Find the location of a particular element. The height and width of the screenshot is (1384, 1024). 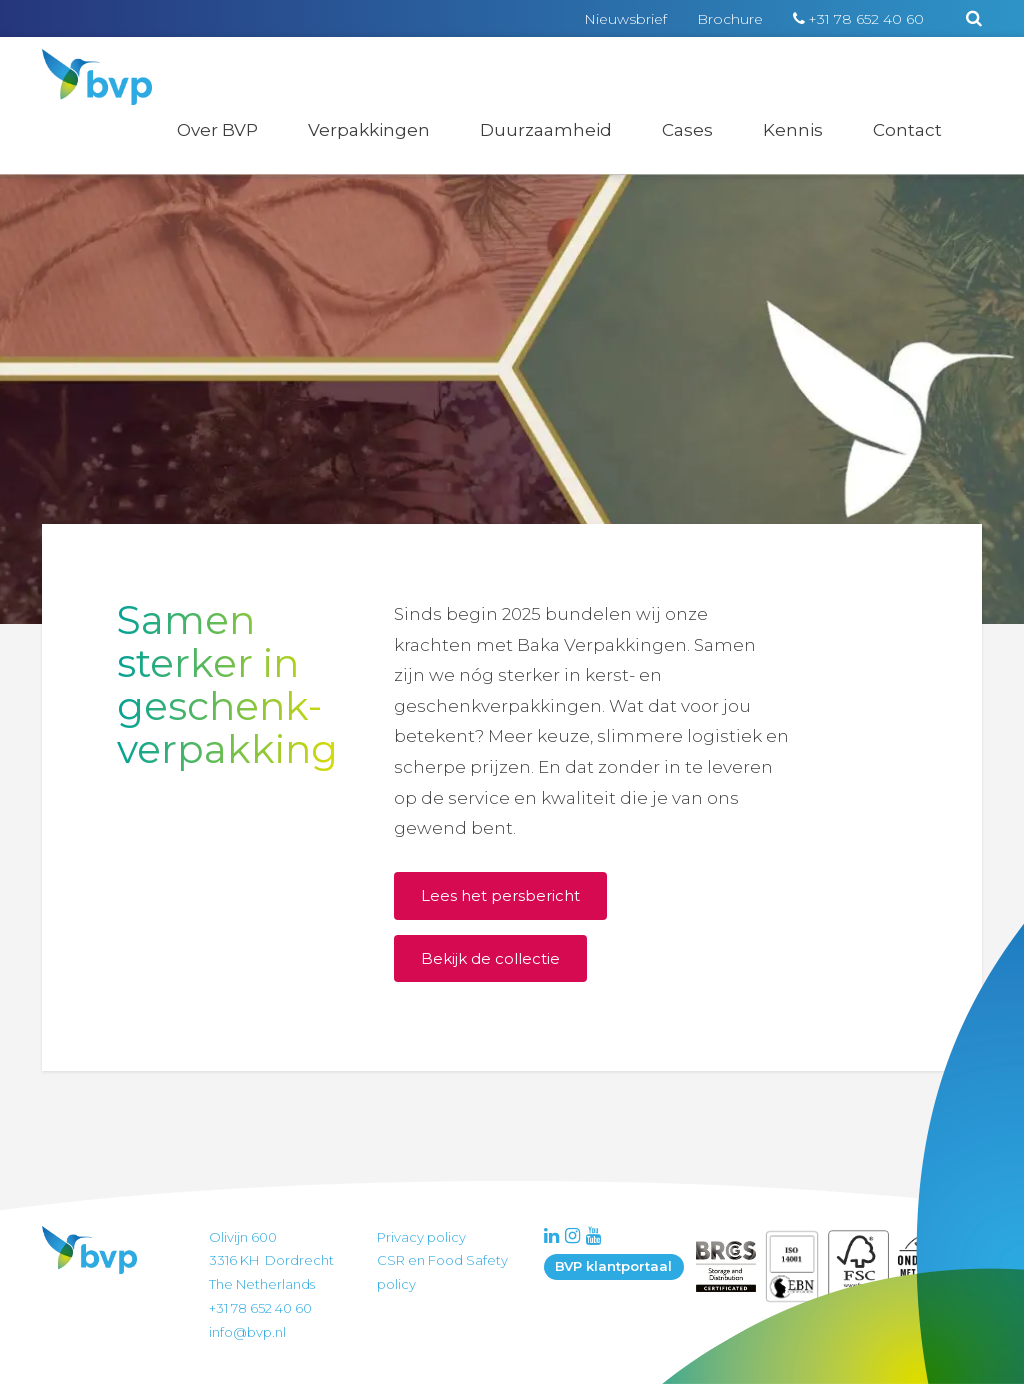

Kennis is located at coordinates (793, 130).